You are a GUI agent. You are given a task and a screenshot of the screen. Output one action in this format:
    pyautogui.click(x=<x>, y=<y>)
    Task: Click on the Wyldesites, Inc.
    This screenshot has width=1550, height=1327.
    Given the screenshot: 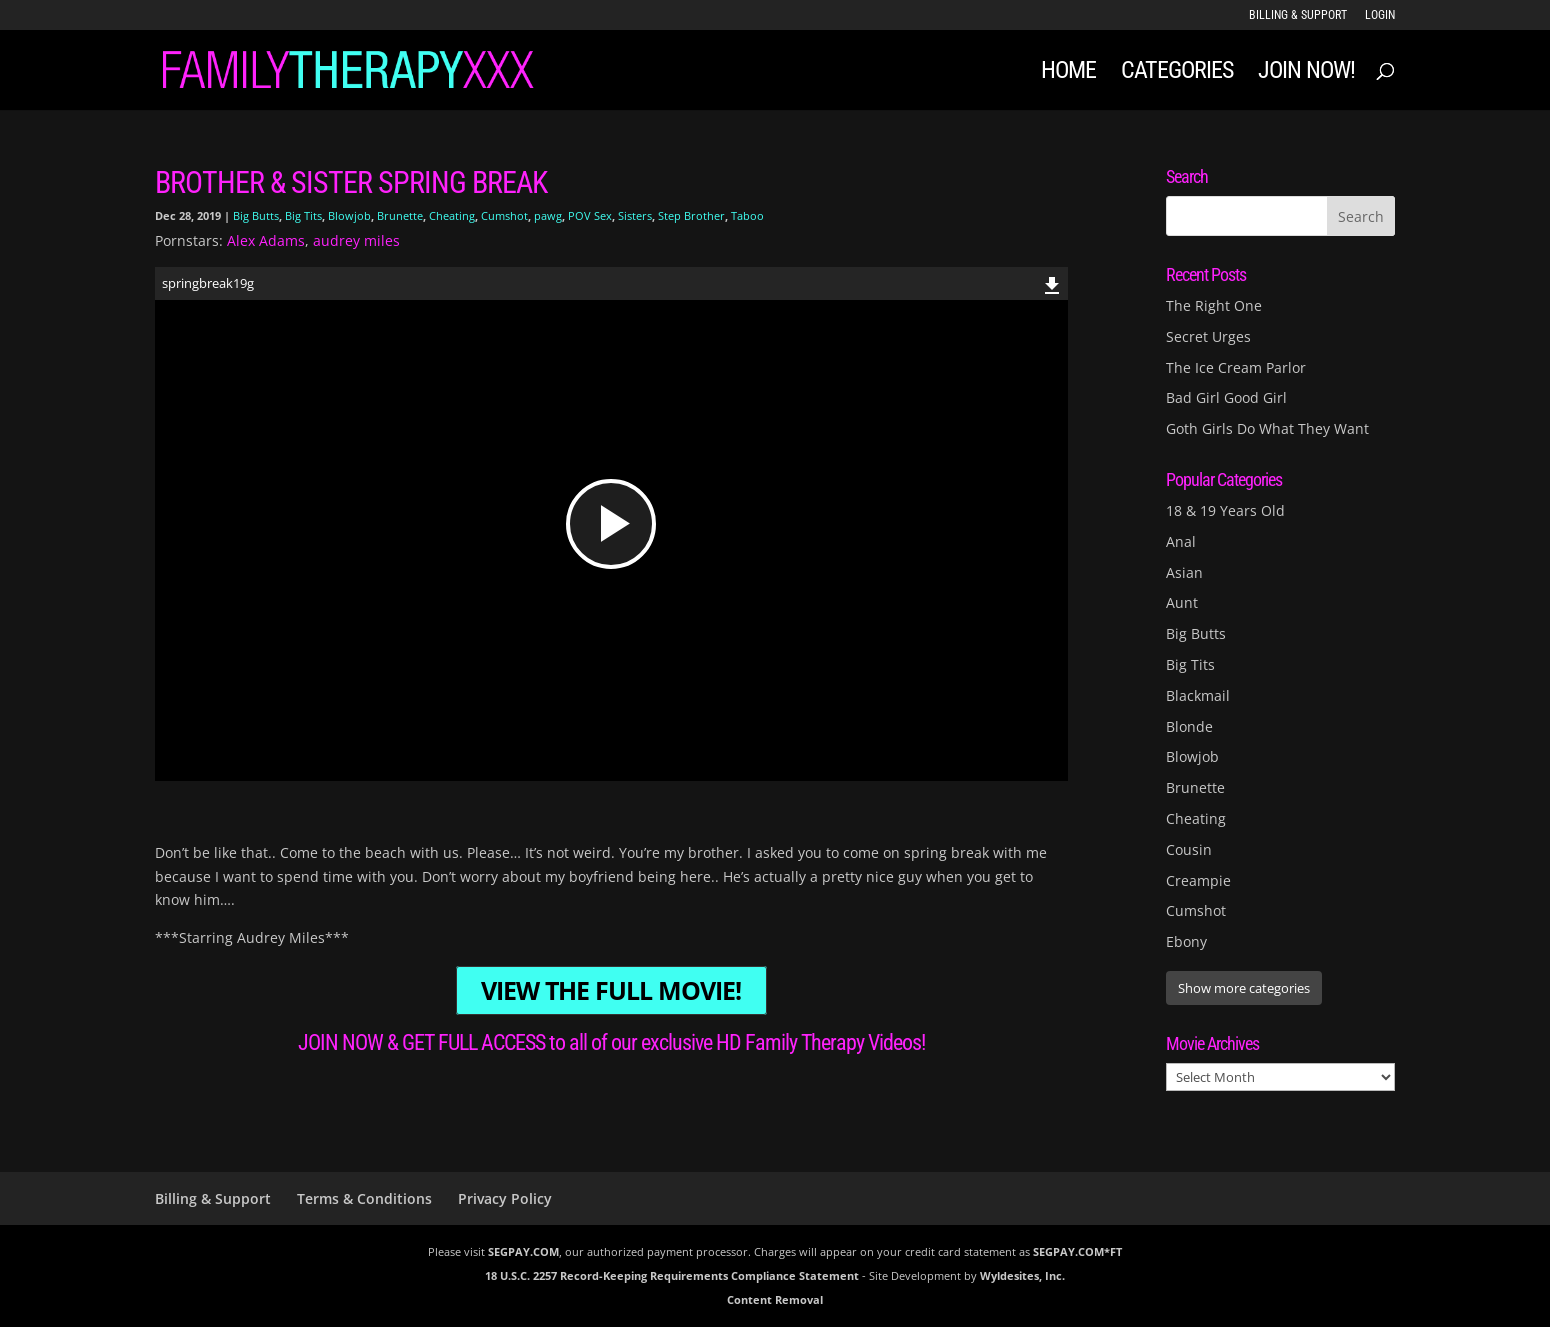 What is the action you would take?
    pyautogui.click(x=1022, y=1275)
    